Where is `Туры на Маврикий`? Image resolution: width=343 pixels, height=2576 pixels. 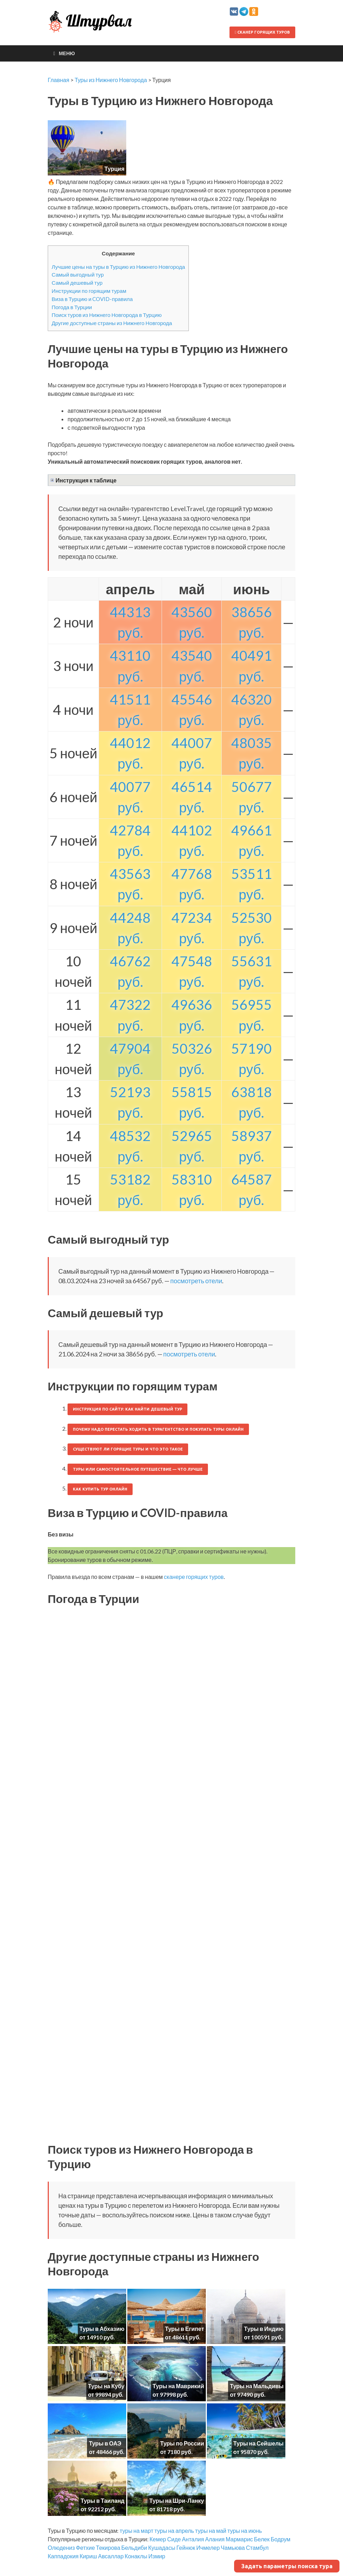 Туры на Маврикий is located at coordinates (178, 2386).